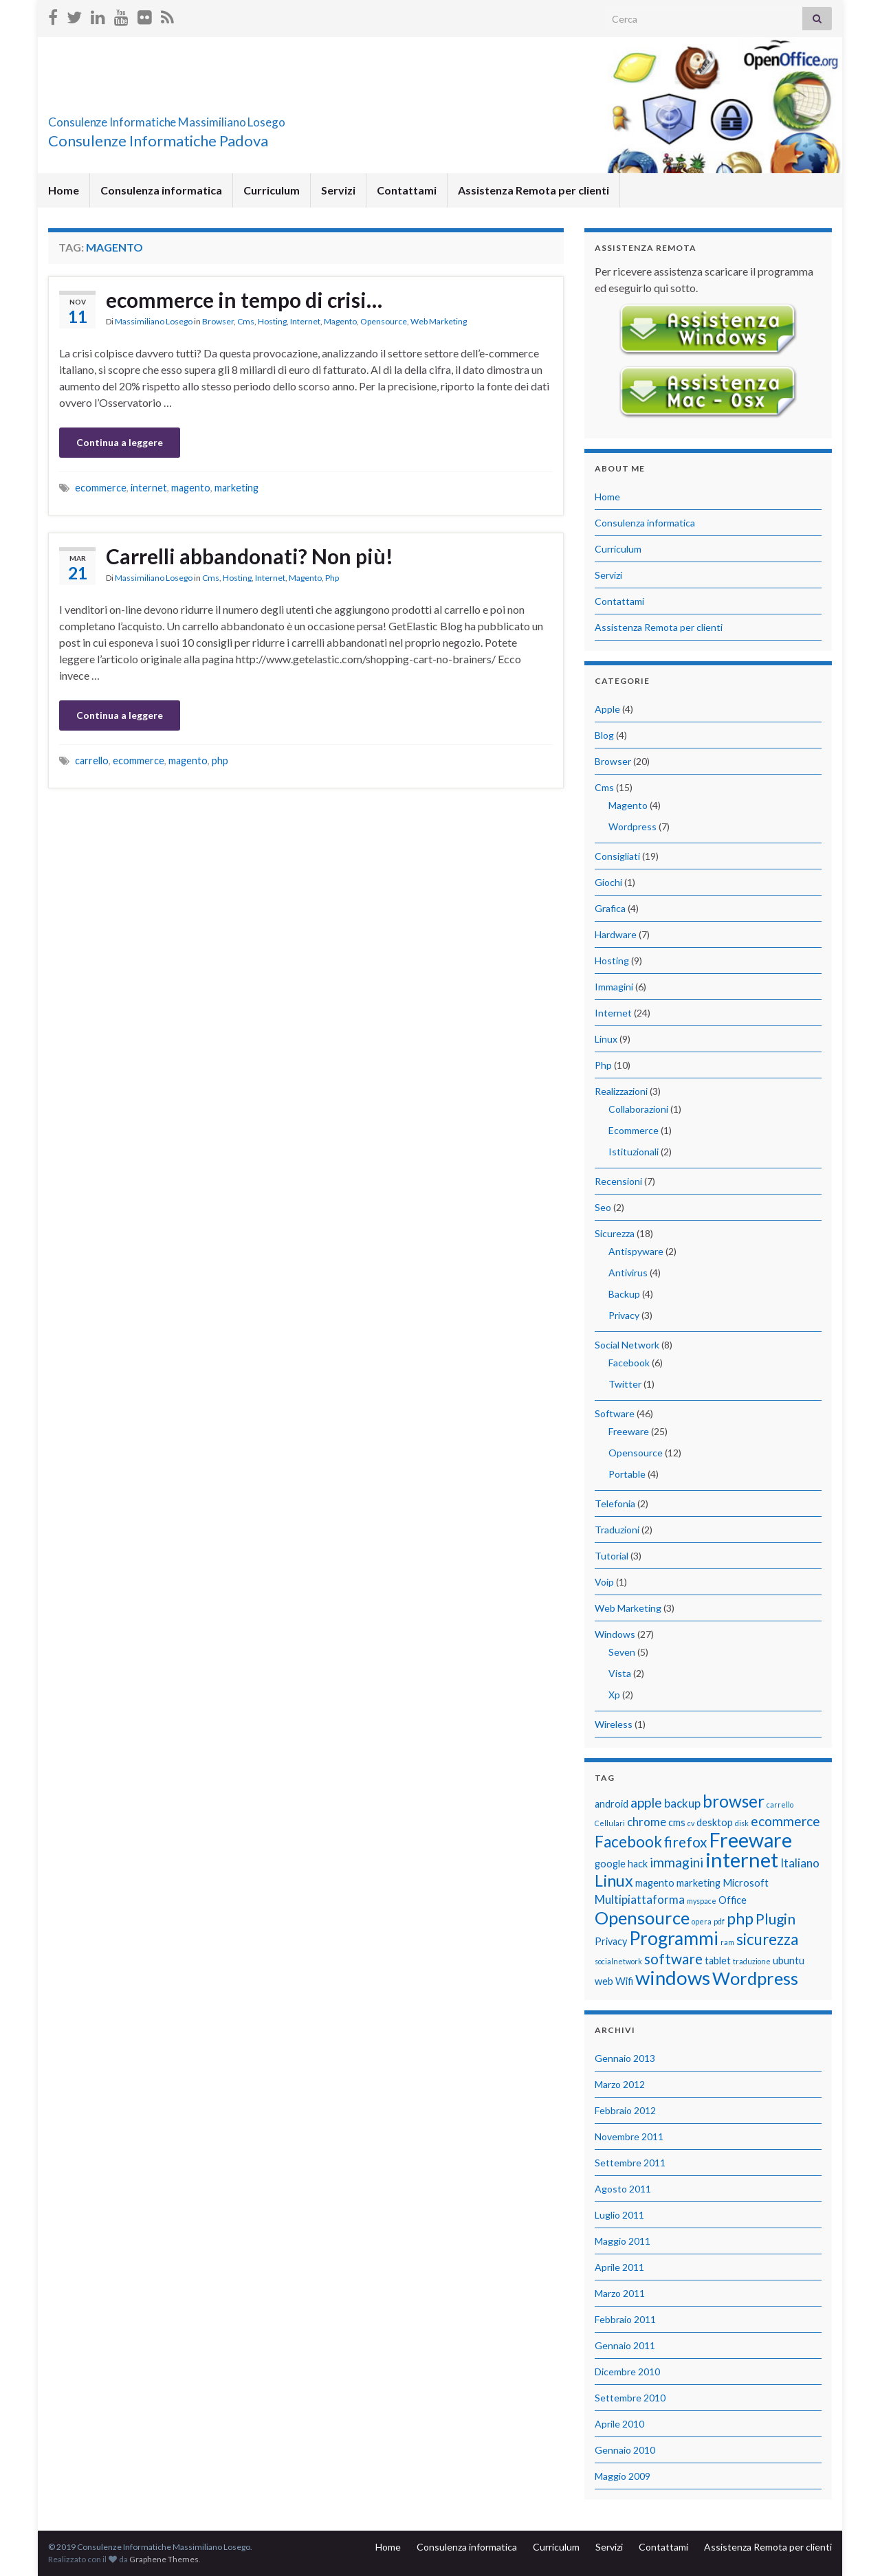 This screenshot has height=2576, width=880. What do you see at coordinates (607, 709) in the screenshot?
I see `Apple` at bounding box center [607, 709].